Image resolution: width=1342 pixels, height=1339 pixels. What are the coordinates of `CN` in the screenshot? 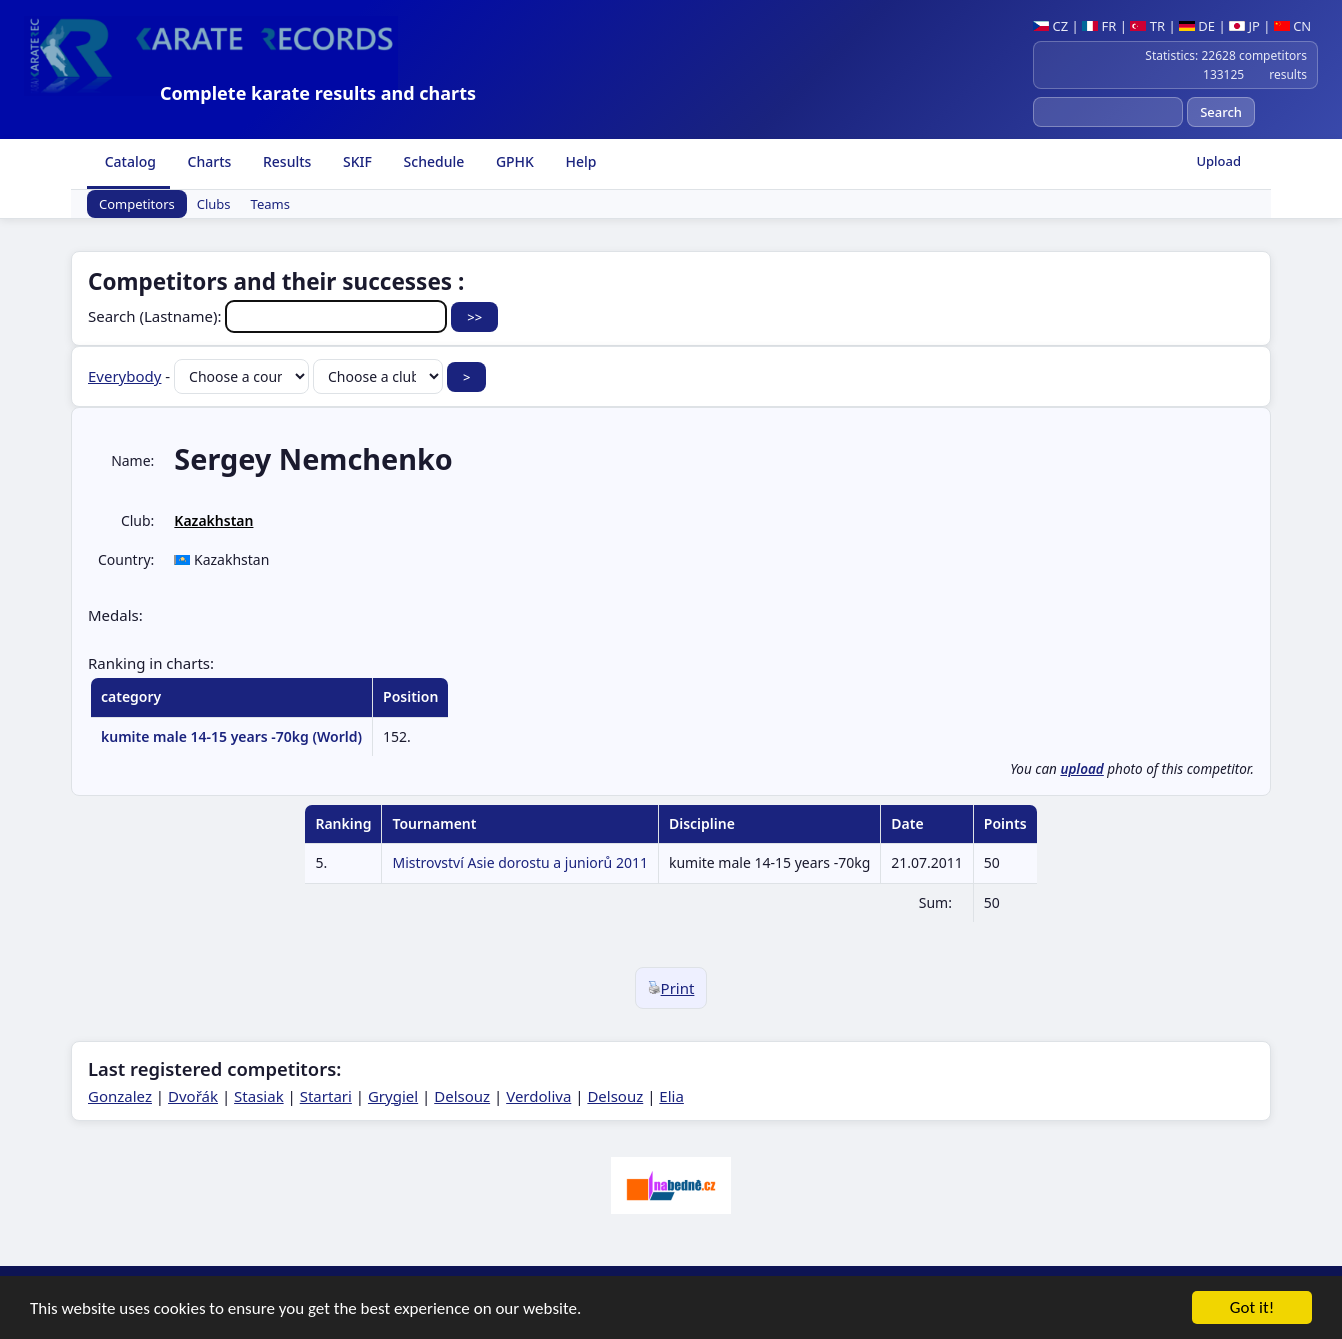 It's located at (1292, 26).